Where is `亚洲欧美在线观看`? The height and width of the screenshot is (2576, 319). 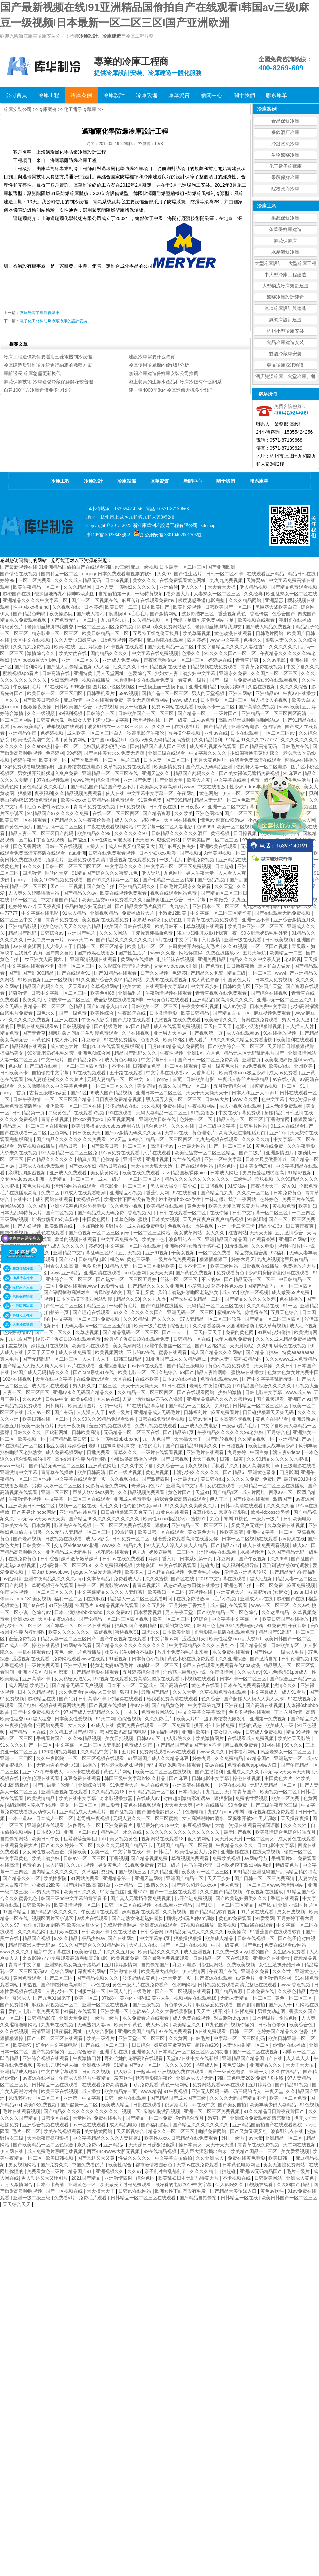 亚洲欧美在线观看 is located at coordinates (219, 846).